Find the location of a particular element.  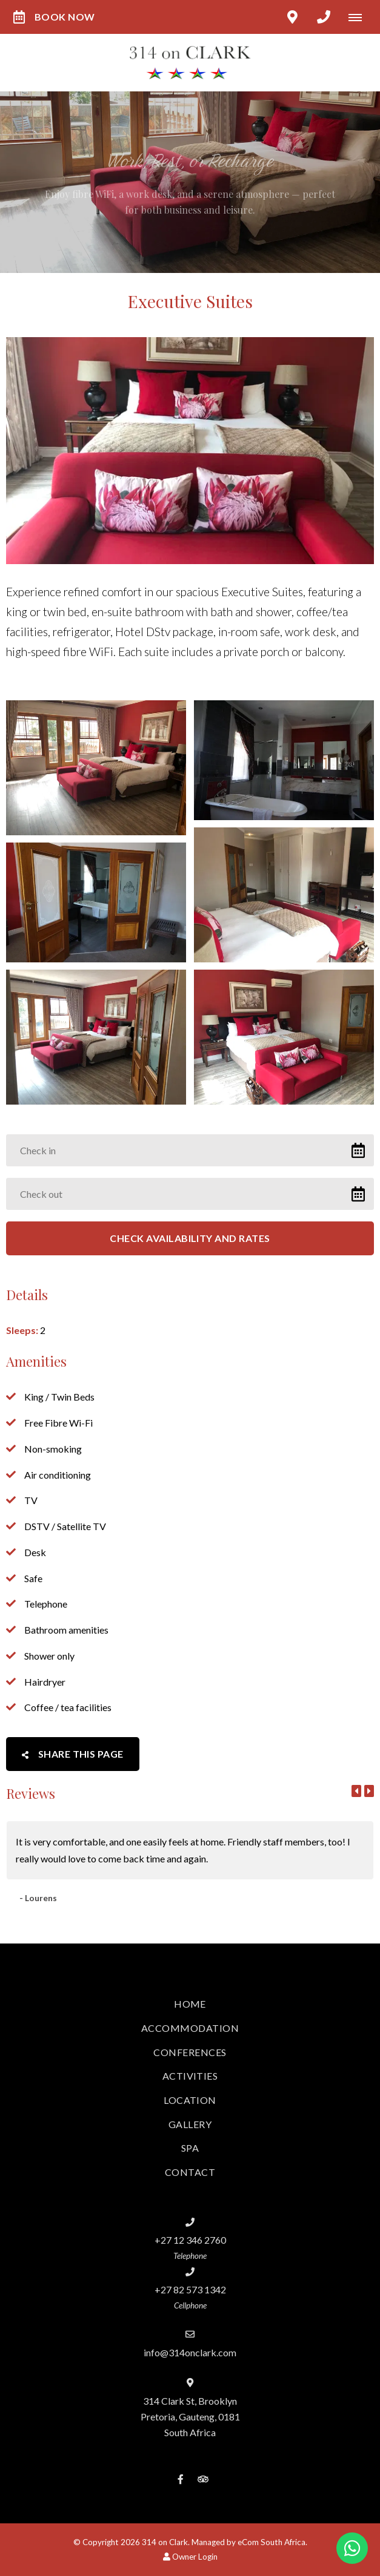

+27 12 346 2760 is located at coordinates (190, 2240).